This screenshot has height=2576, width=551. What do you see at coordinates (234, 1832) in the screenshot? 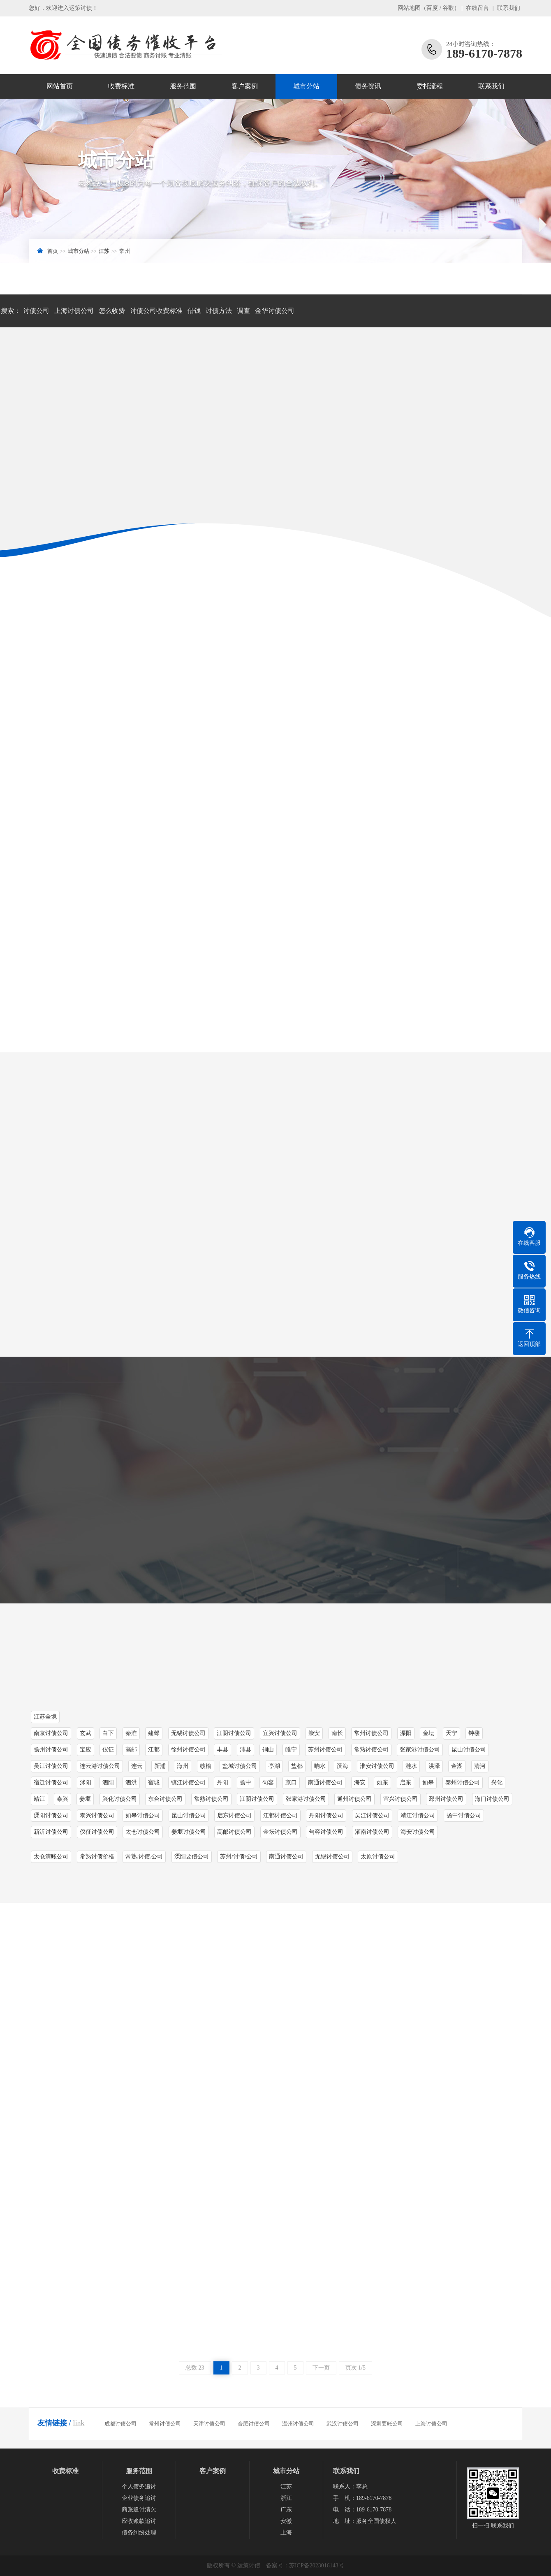
I see `高邮讨债公司` at bounding box center [234, 1832].